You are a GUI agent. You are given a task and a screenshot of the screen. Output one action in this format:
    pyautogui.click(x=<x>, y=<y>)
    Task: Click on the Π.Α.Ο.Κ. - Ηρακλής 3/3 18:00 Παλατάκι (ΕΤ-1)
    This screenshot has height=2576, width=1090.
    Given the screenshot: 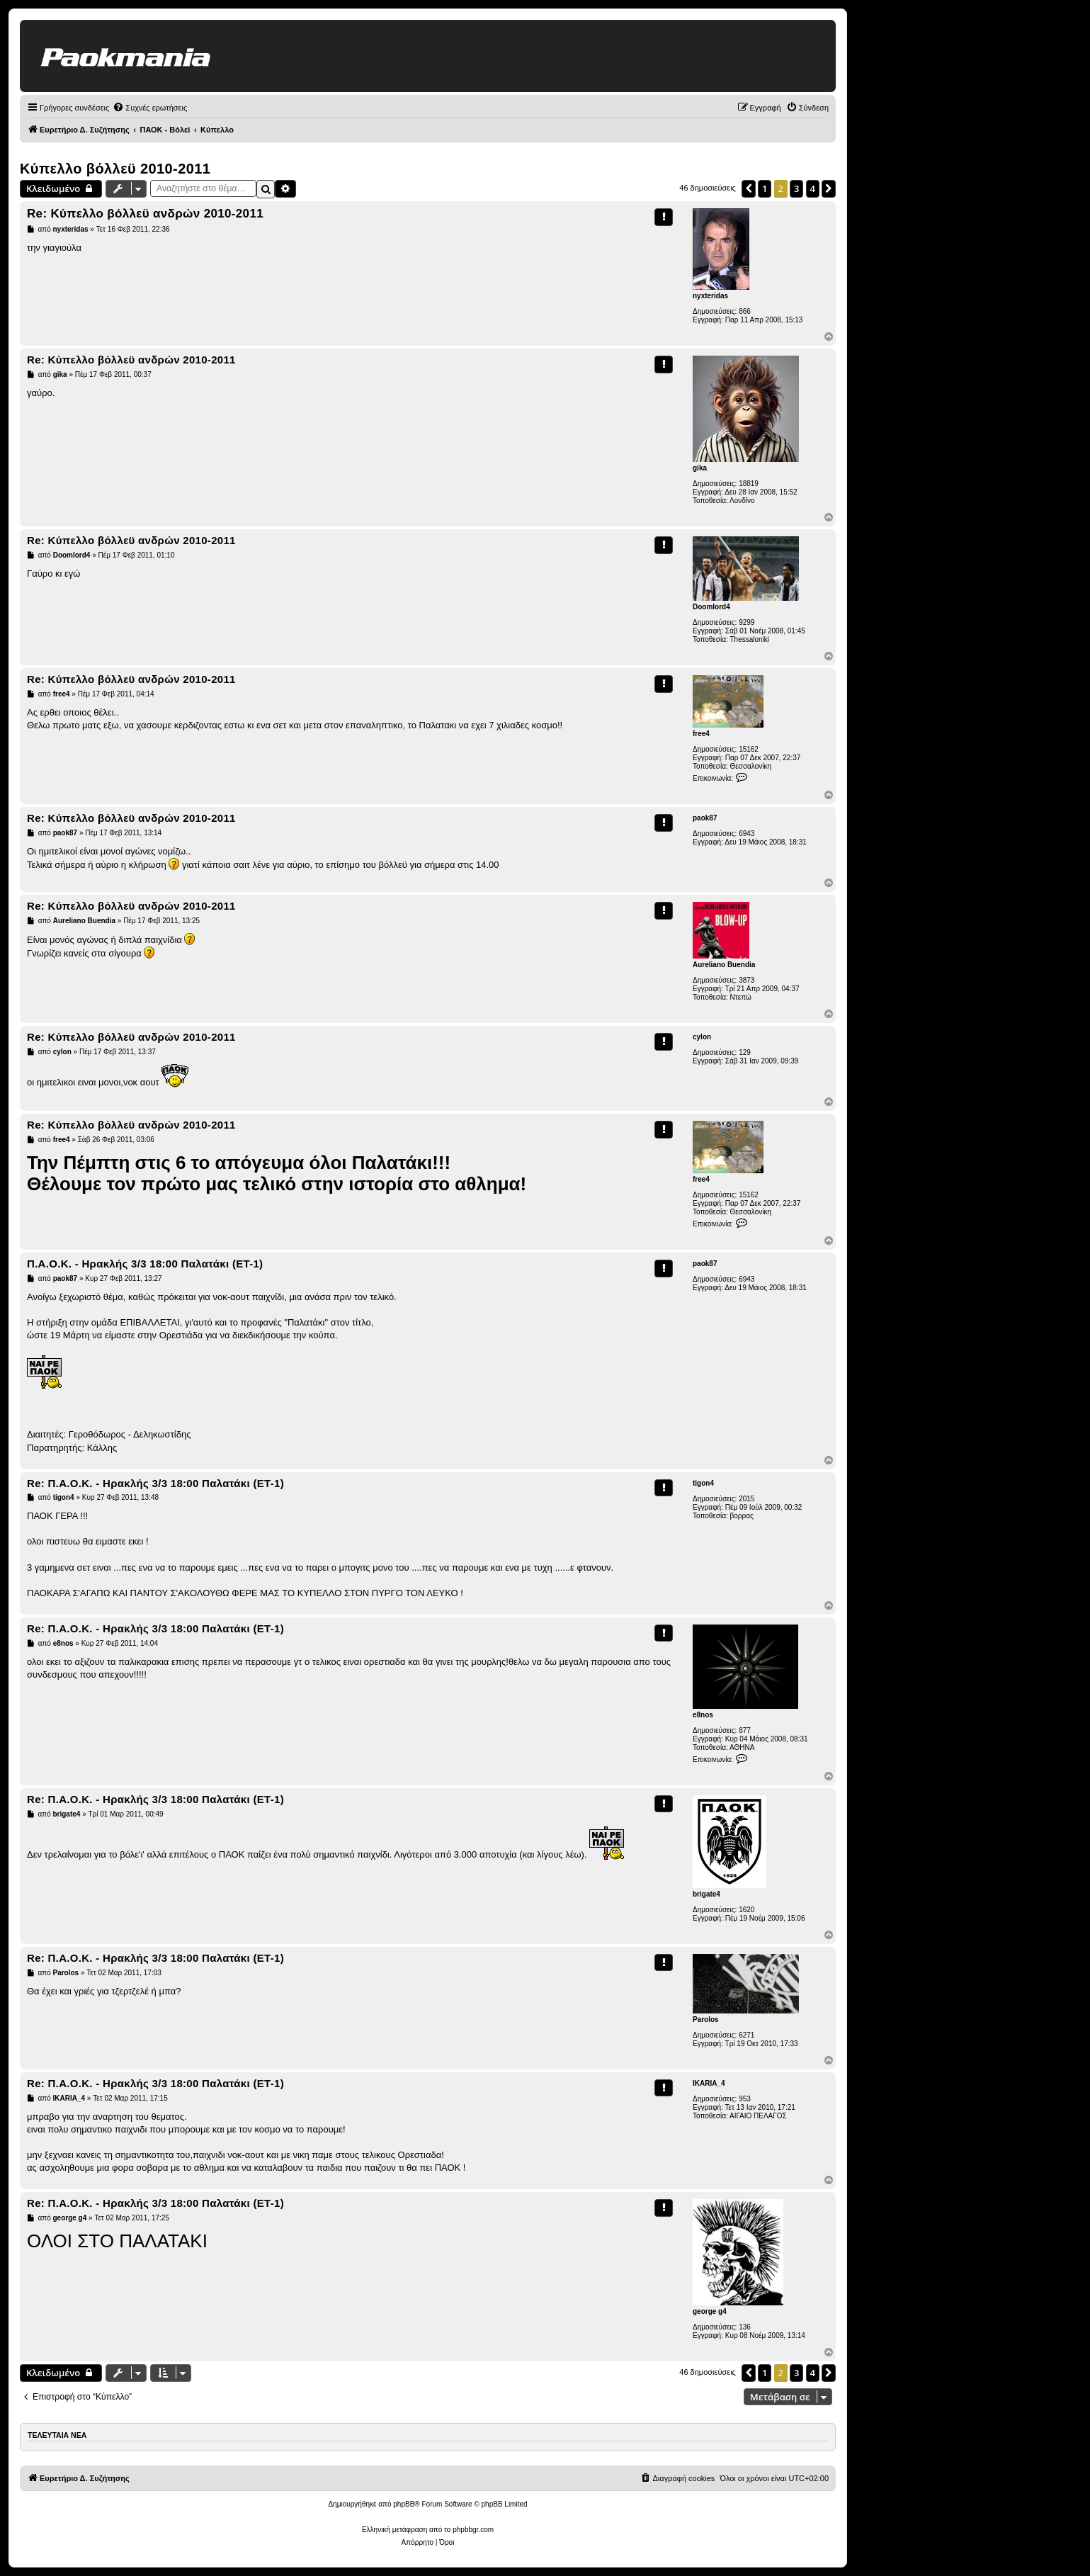 What is the action you would take?
    pyautogui.click(x=145, y=1264)
    